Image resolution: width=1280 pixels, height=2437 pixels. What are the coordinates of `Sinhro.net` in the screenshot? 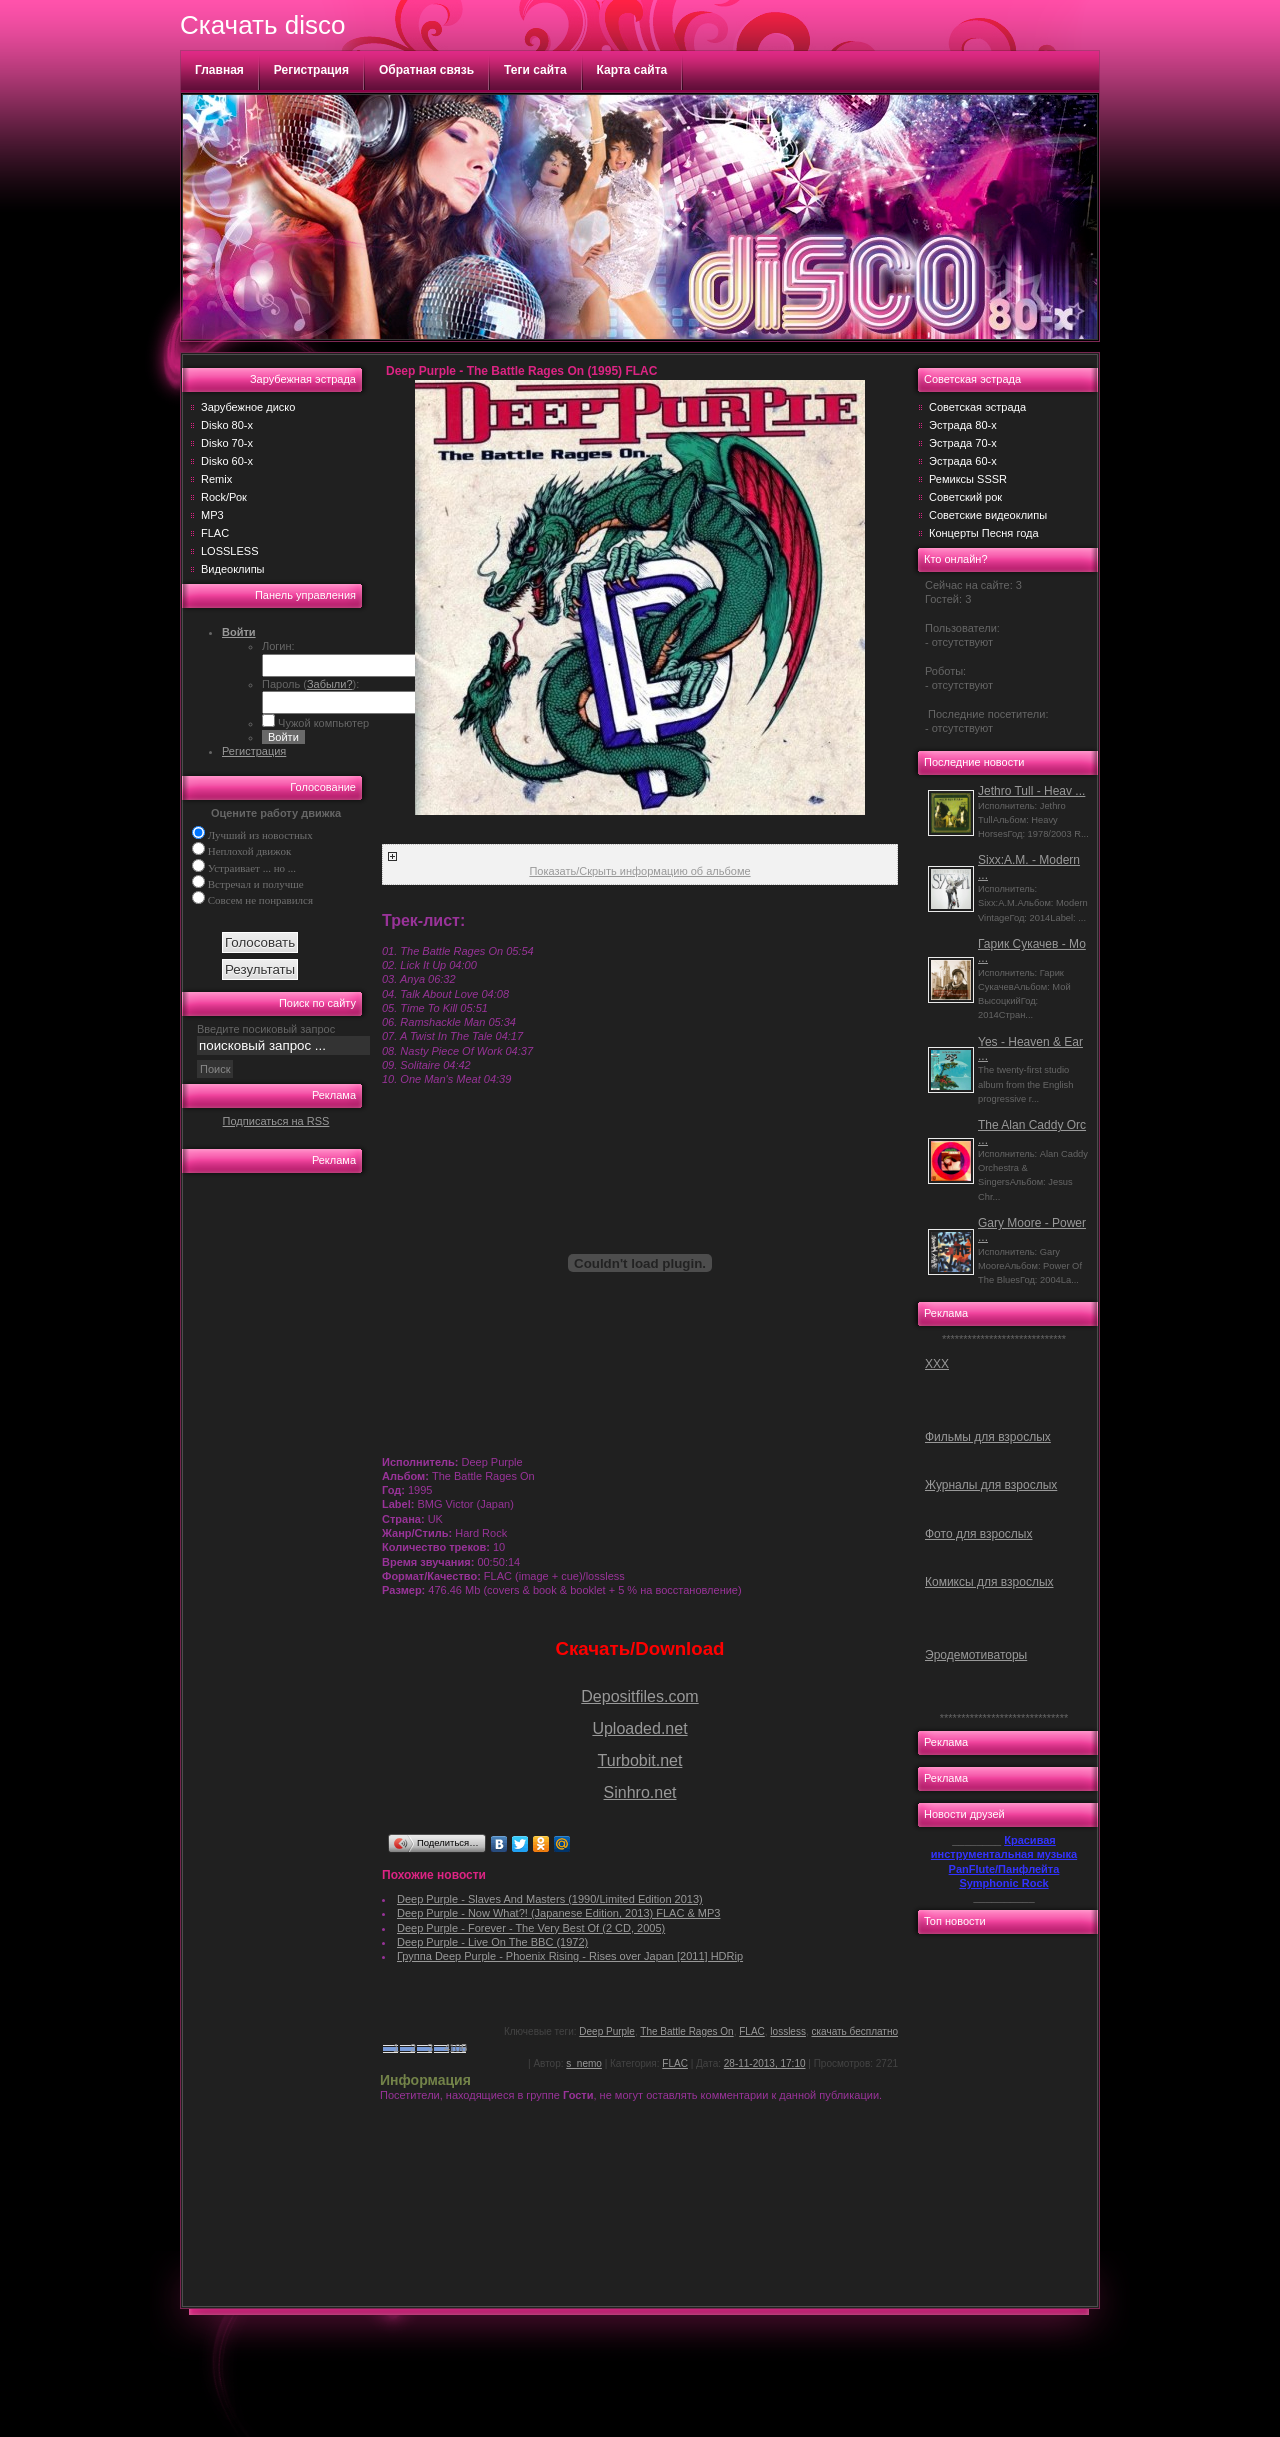 It's located at (640, 1792).